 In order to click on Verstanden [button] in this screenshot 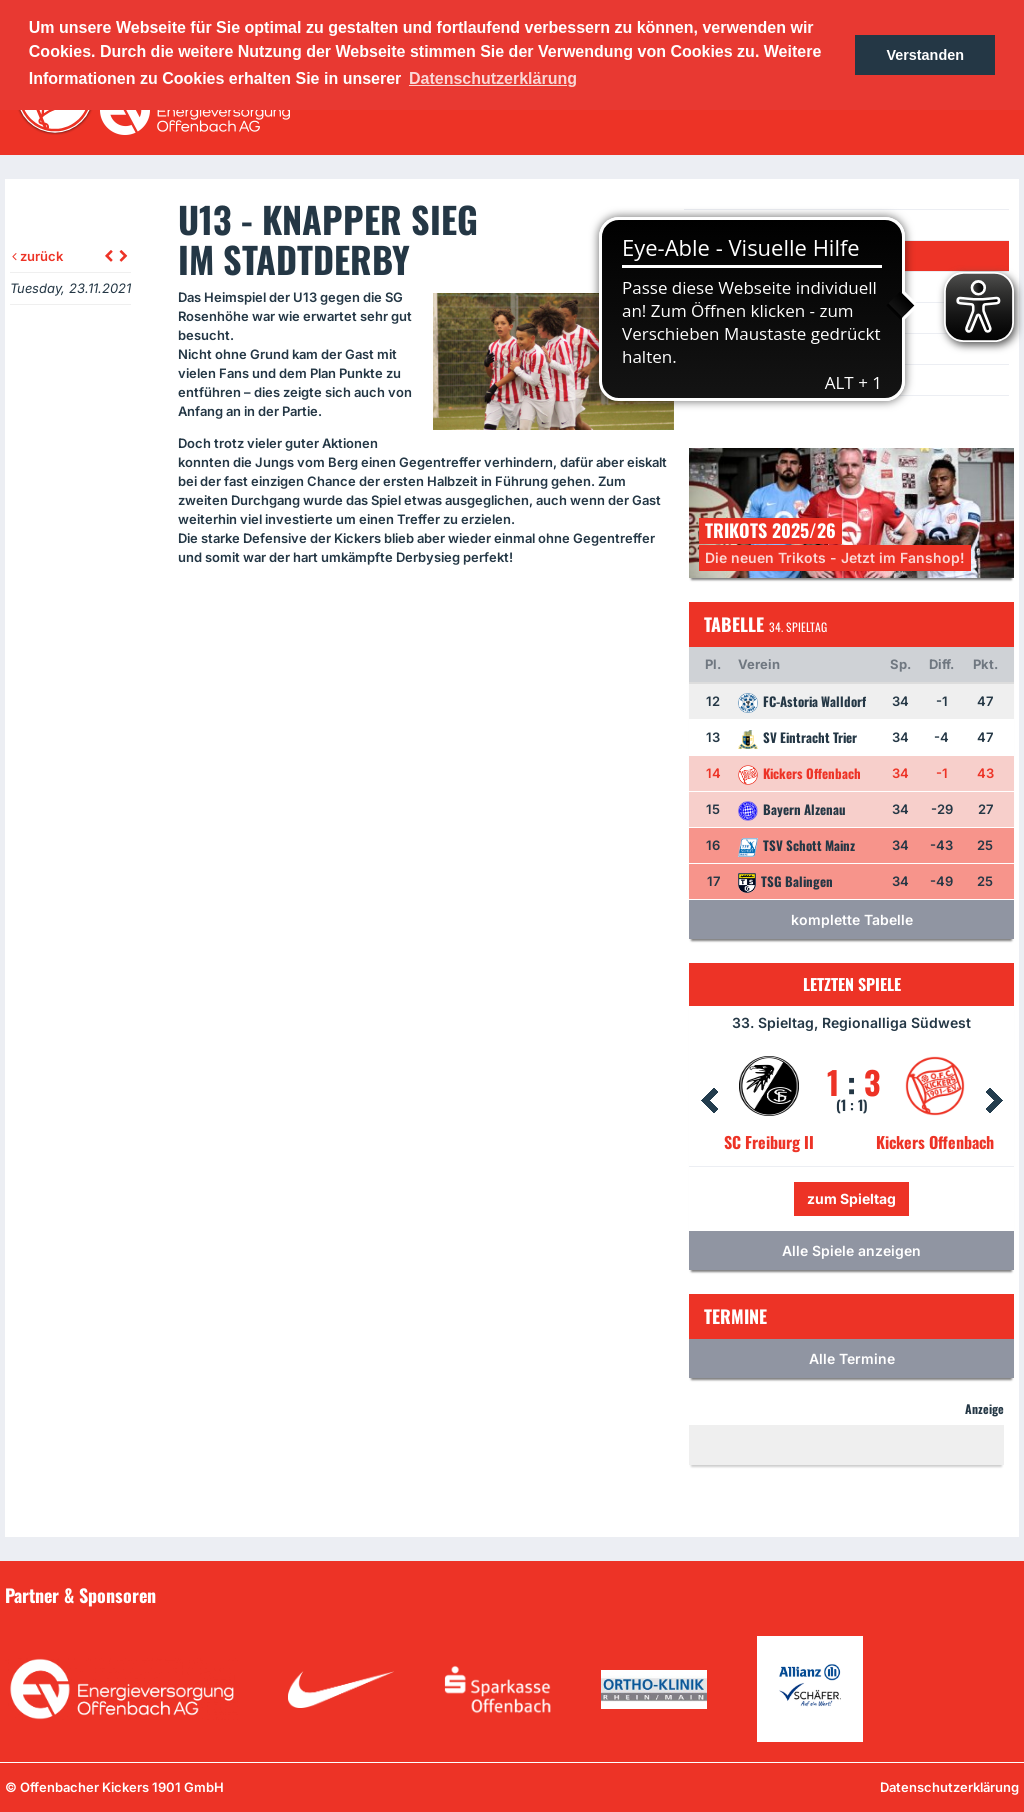, I will do `click(925, 55)`.